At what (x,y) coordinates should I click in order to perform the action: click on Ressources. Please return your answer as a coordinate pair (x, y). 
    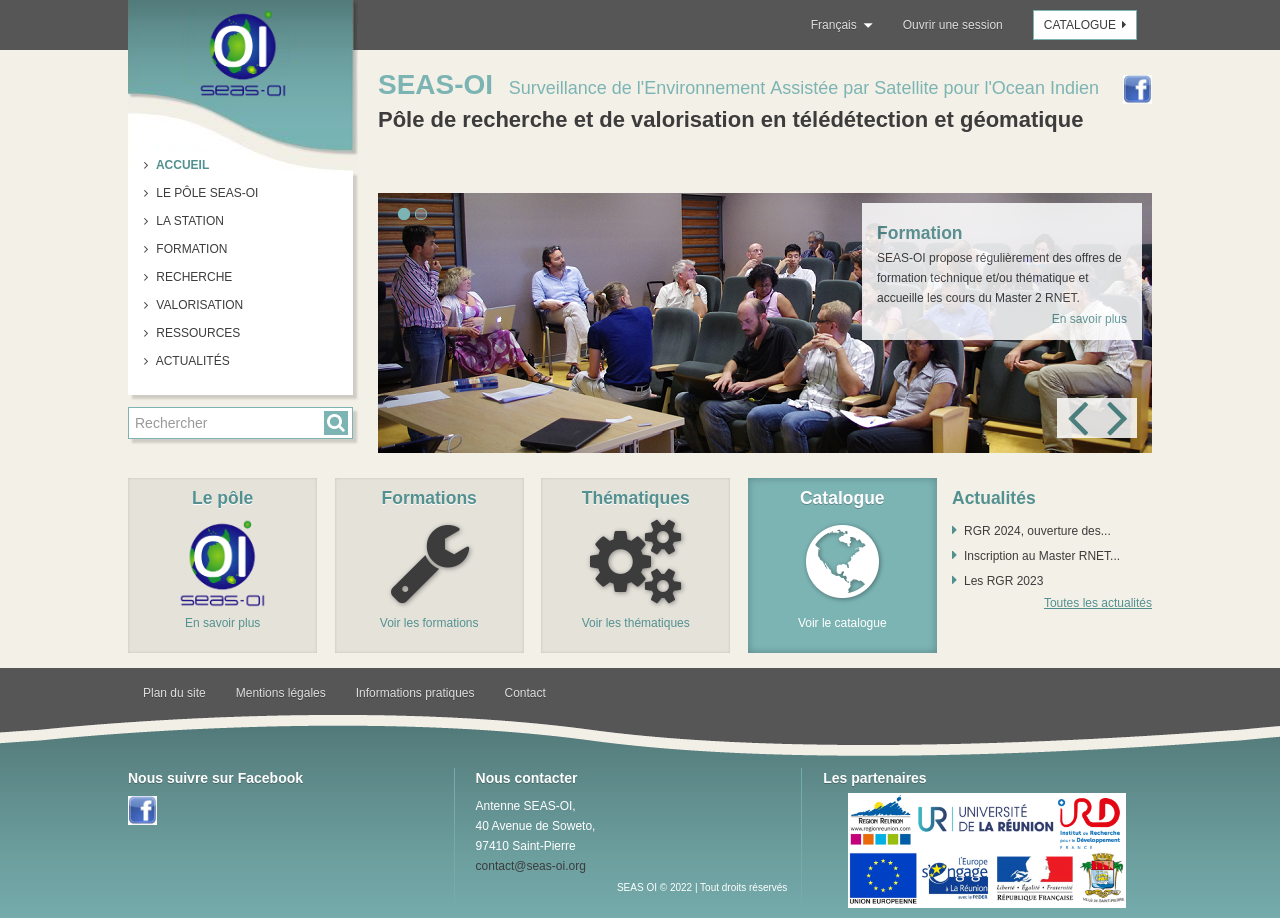
    Looking at the image, I should click on (196, 333).